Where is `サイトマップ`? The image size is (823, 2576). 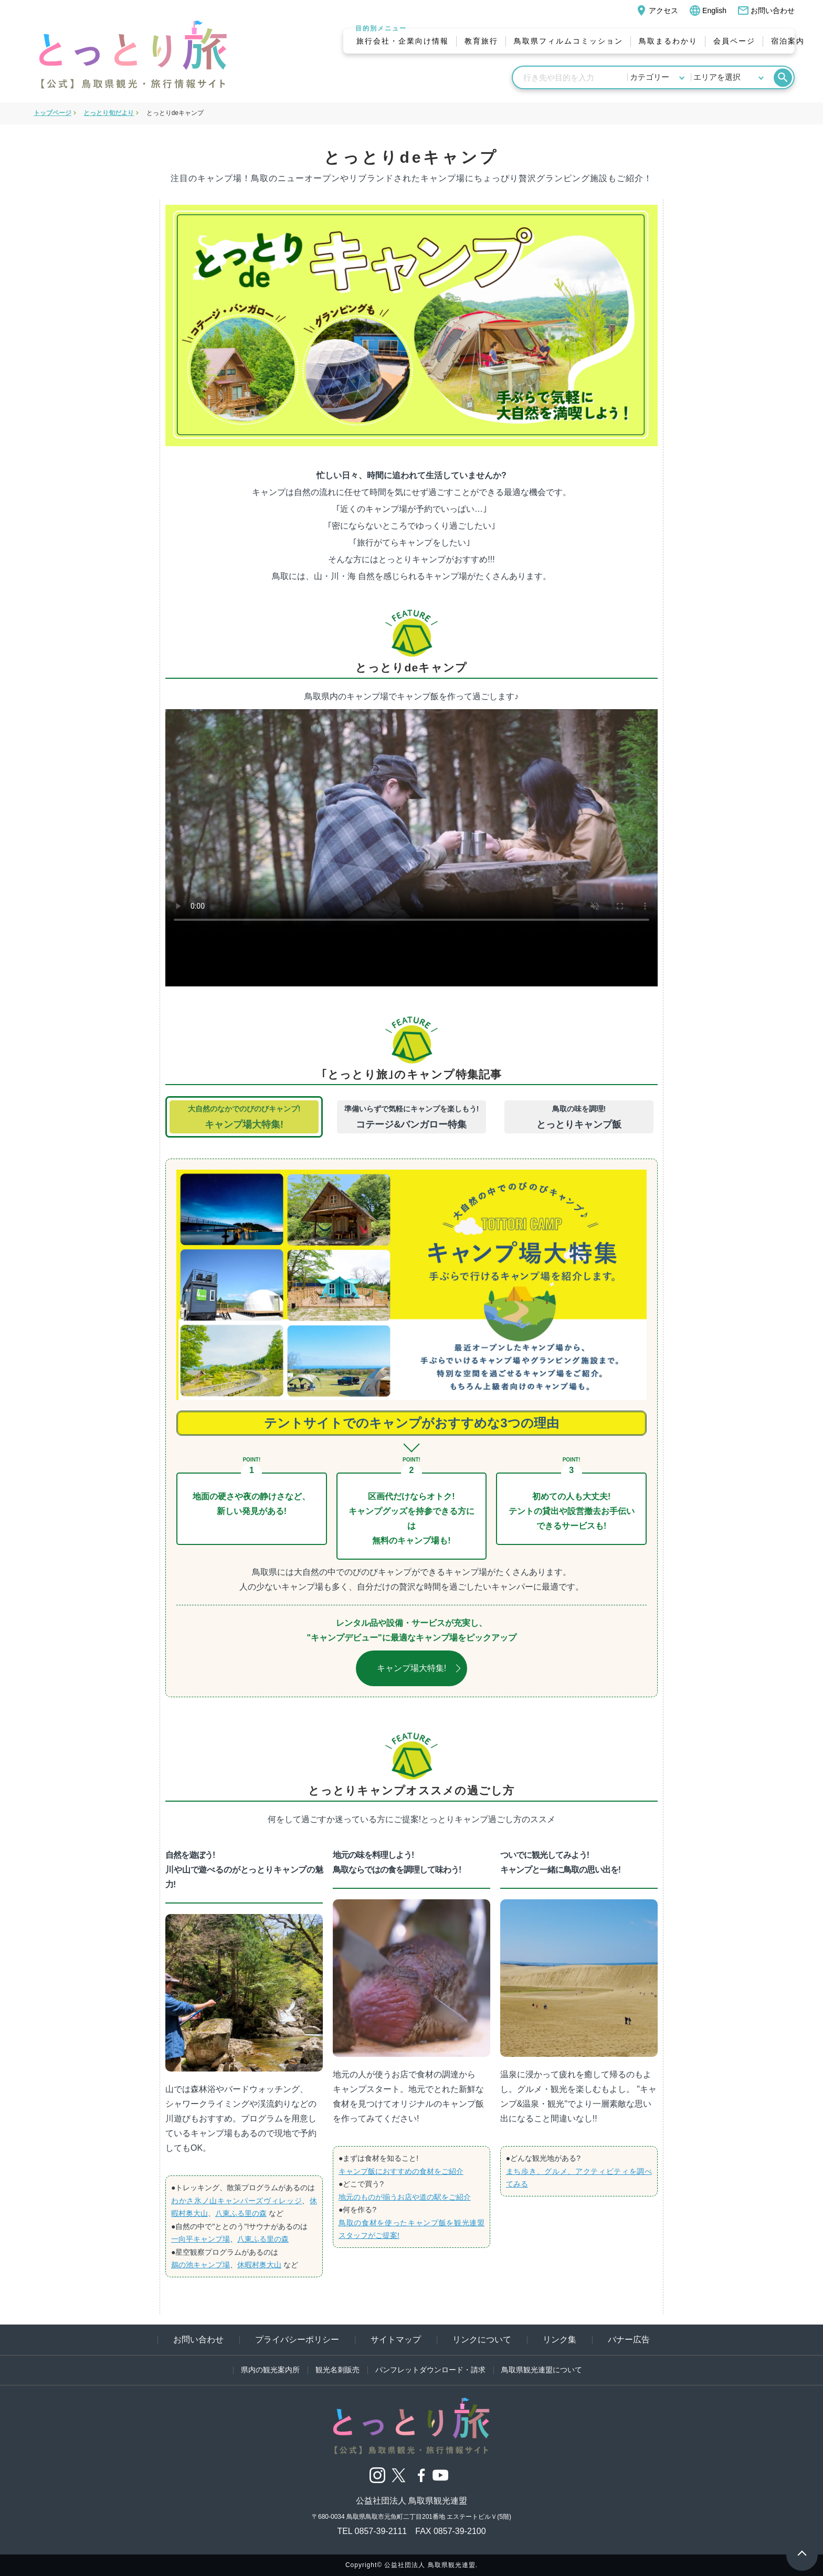 サイトマップ is located at coordinates (396, 2339).